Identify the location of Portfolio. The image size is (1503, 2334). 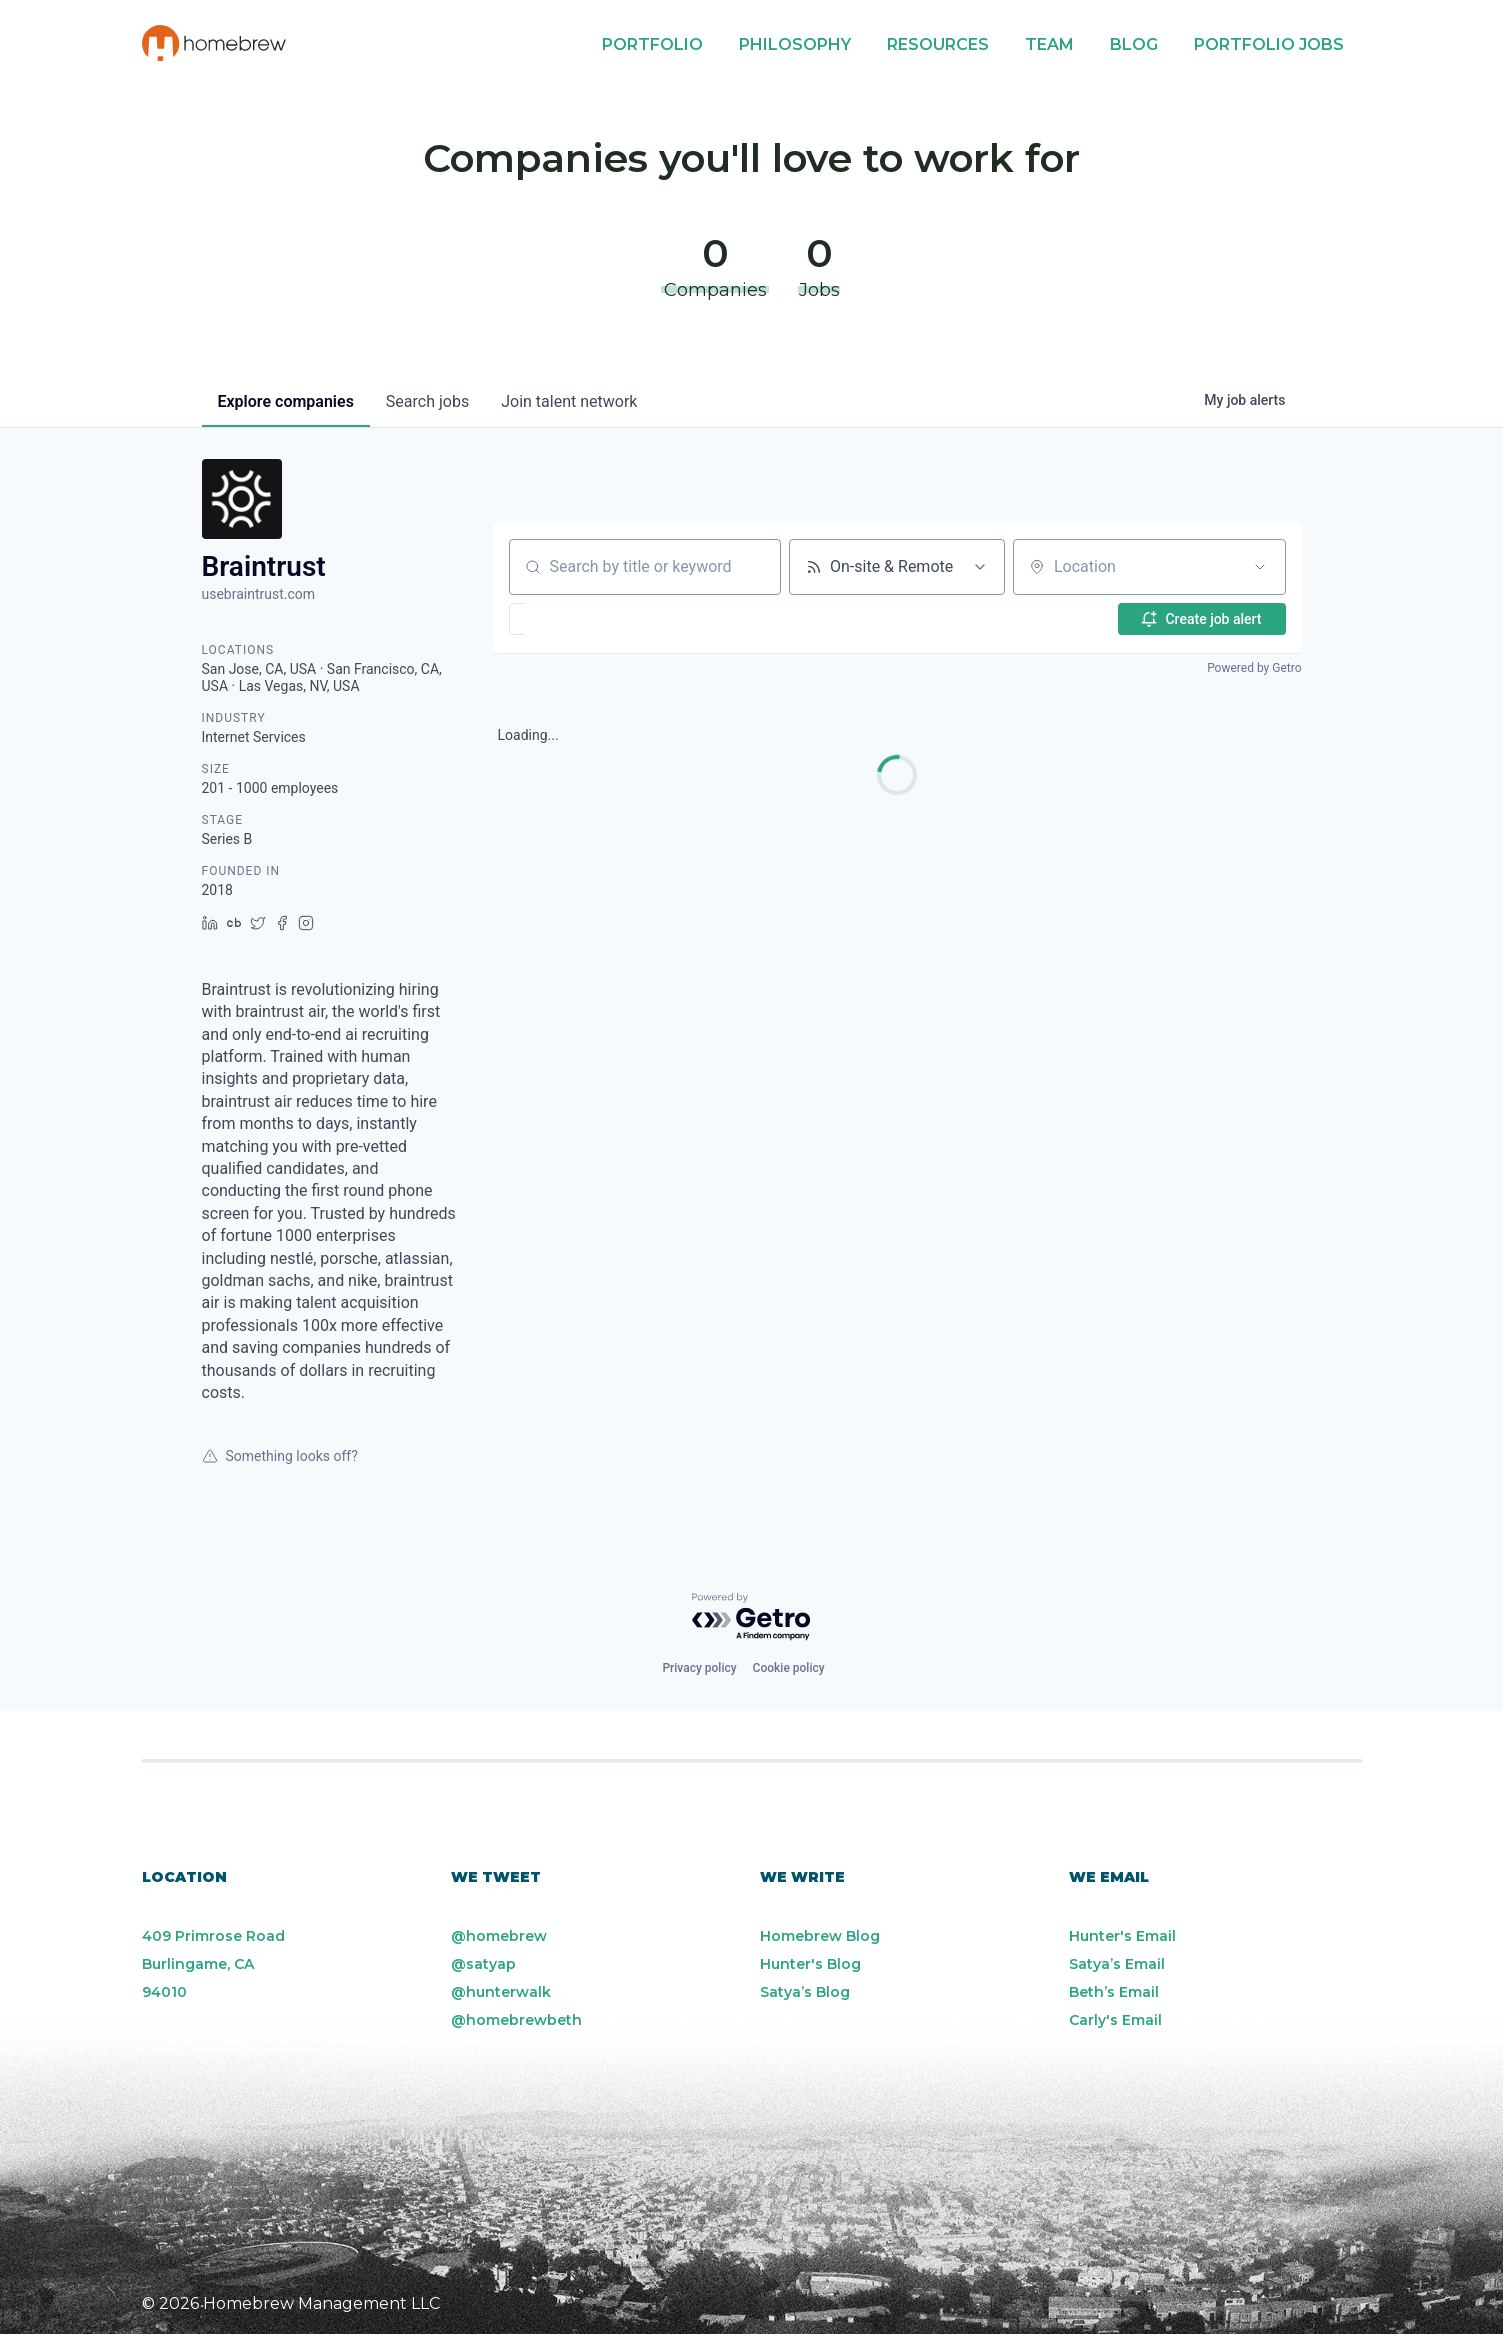
(652, 44).